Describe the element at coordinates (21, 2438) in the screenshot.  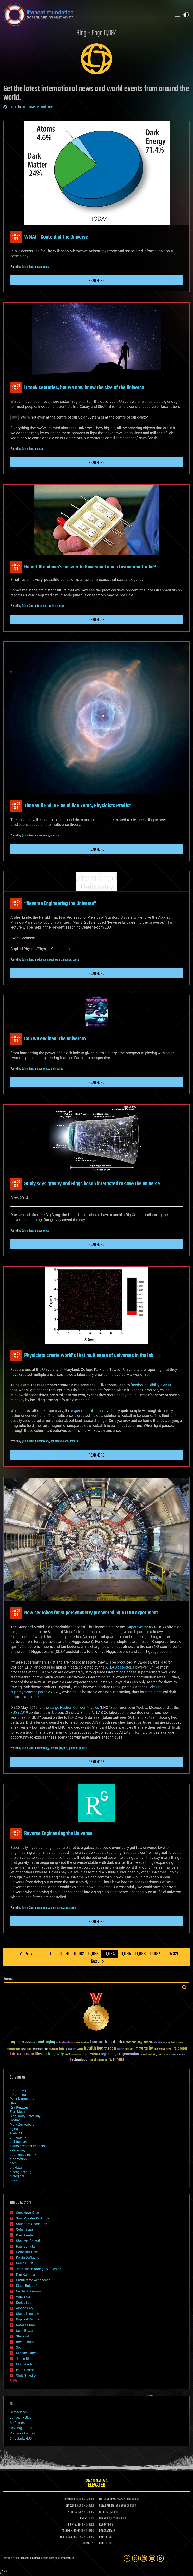
I see `SingularityHUB` at that location.